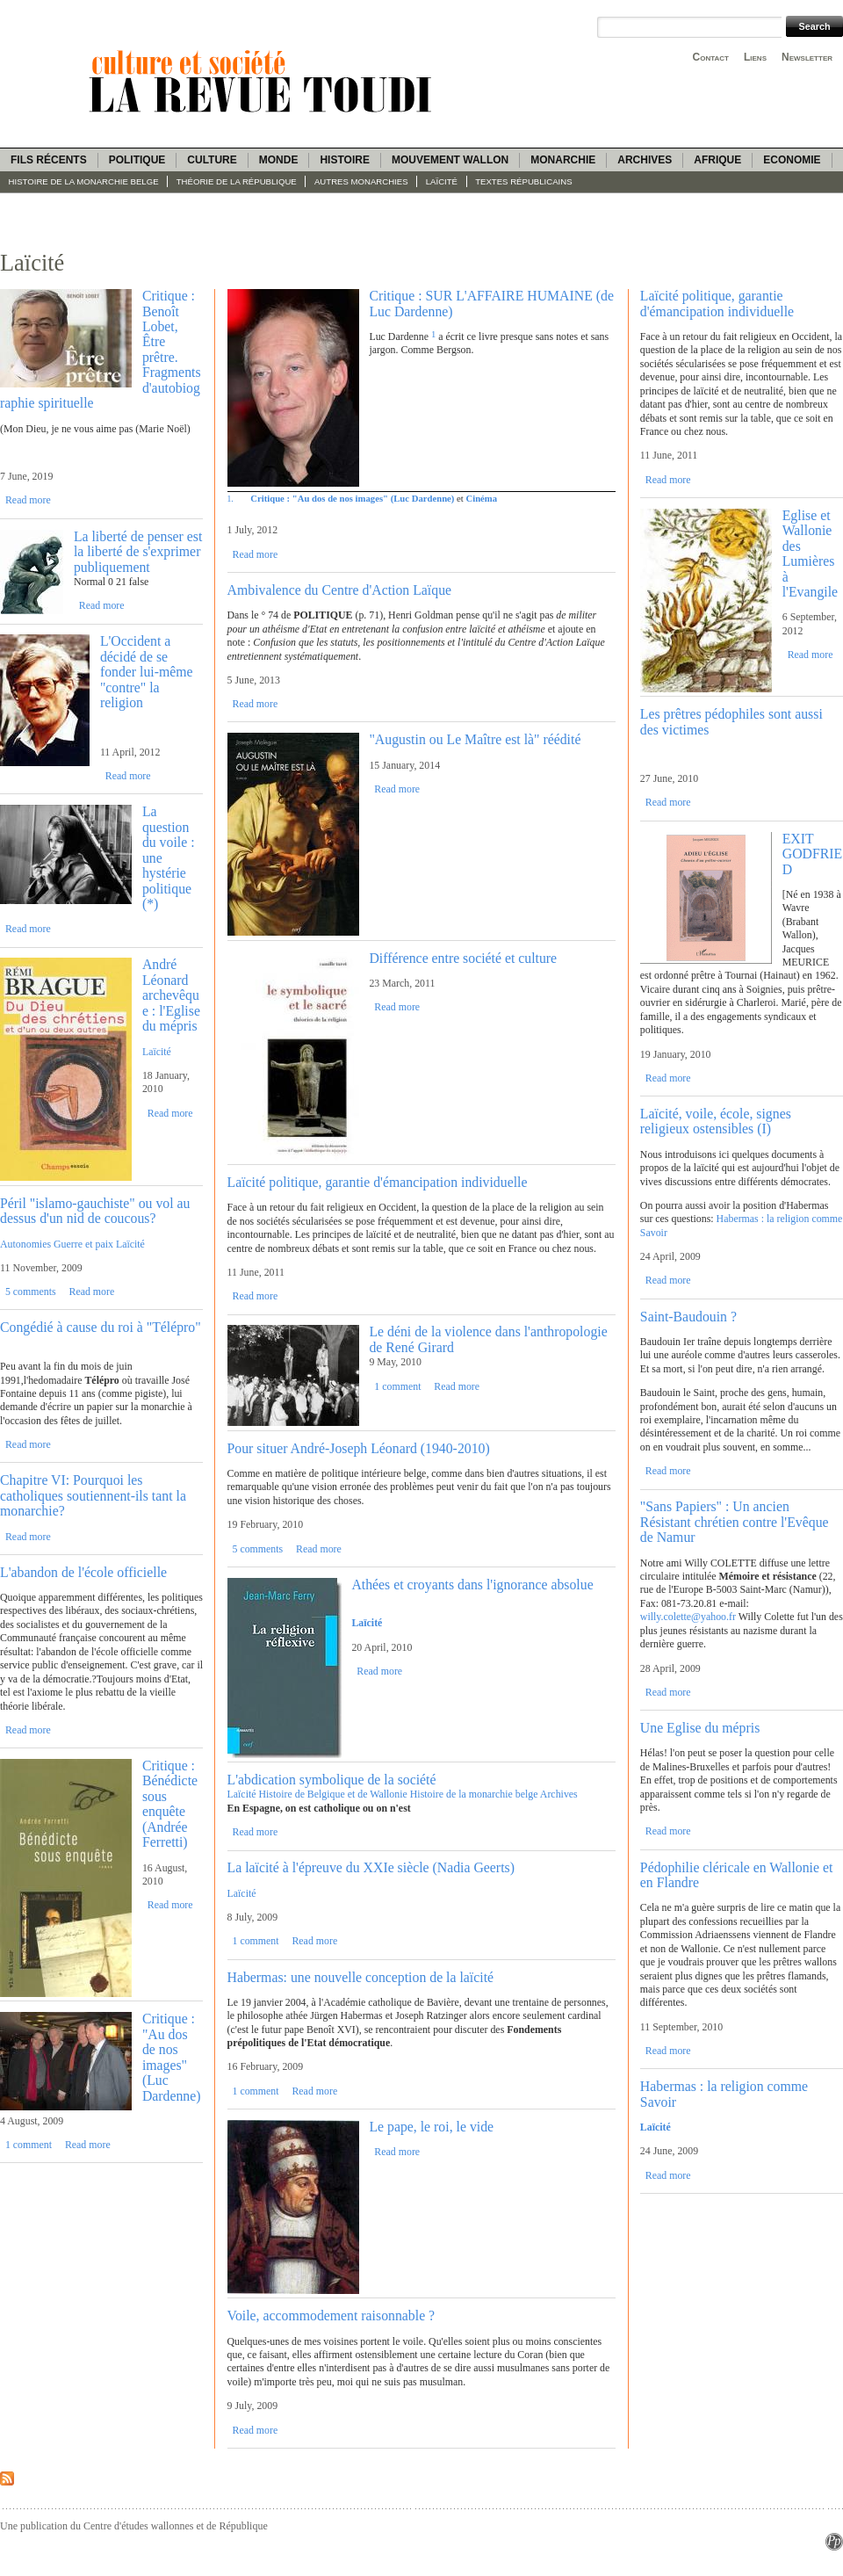 Image resolution: width=843 pixels, height=2576 pixels. Describe the element at coordinates (450, 160) in the screenshot. I see `Mouvement wallon` at that location.